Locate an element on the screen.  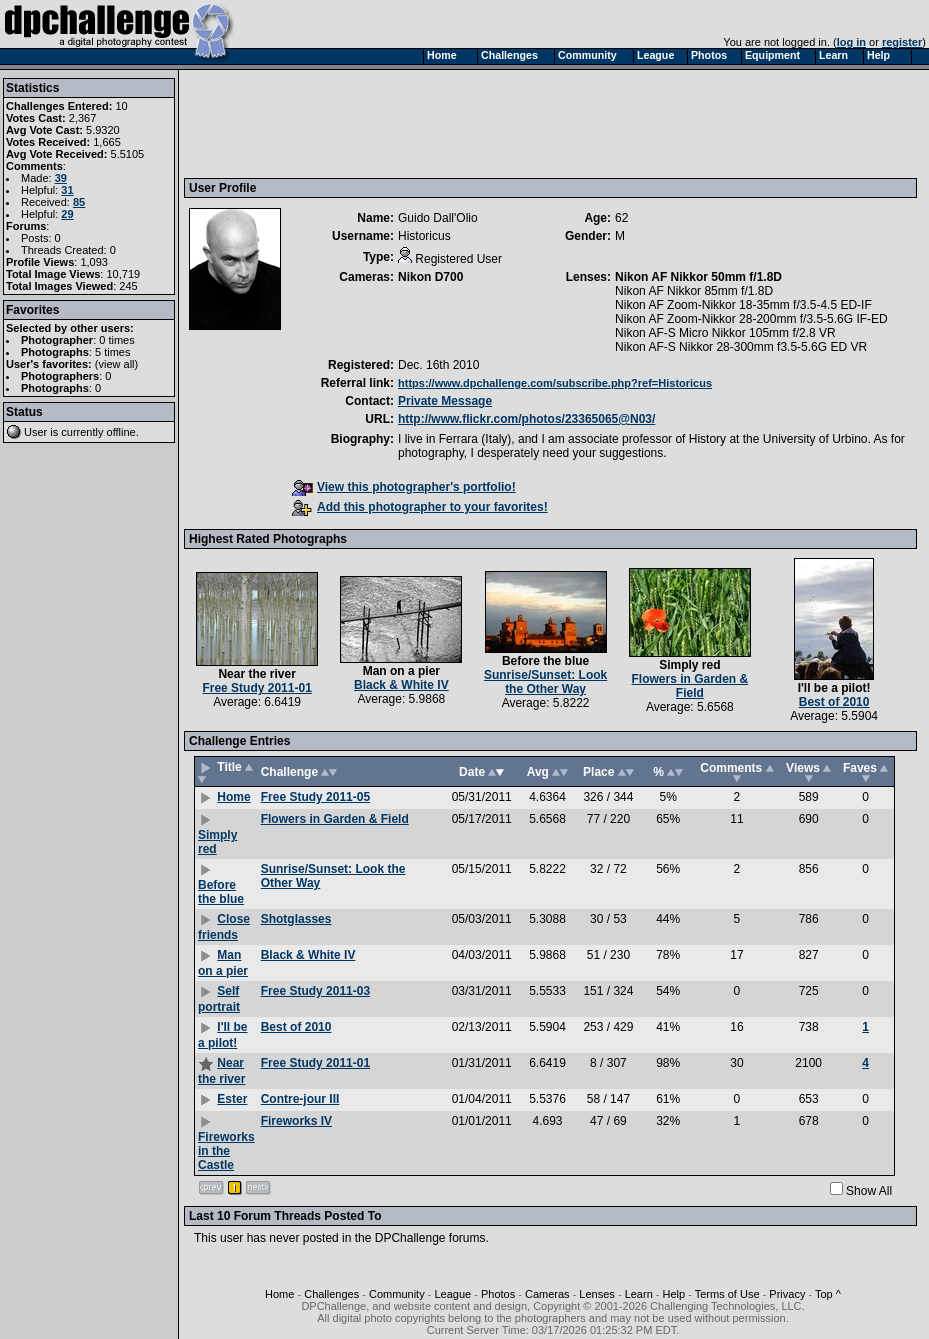
Lenses is located at coordinates (596, 1294).